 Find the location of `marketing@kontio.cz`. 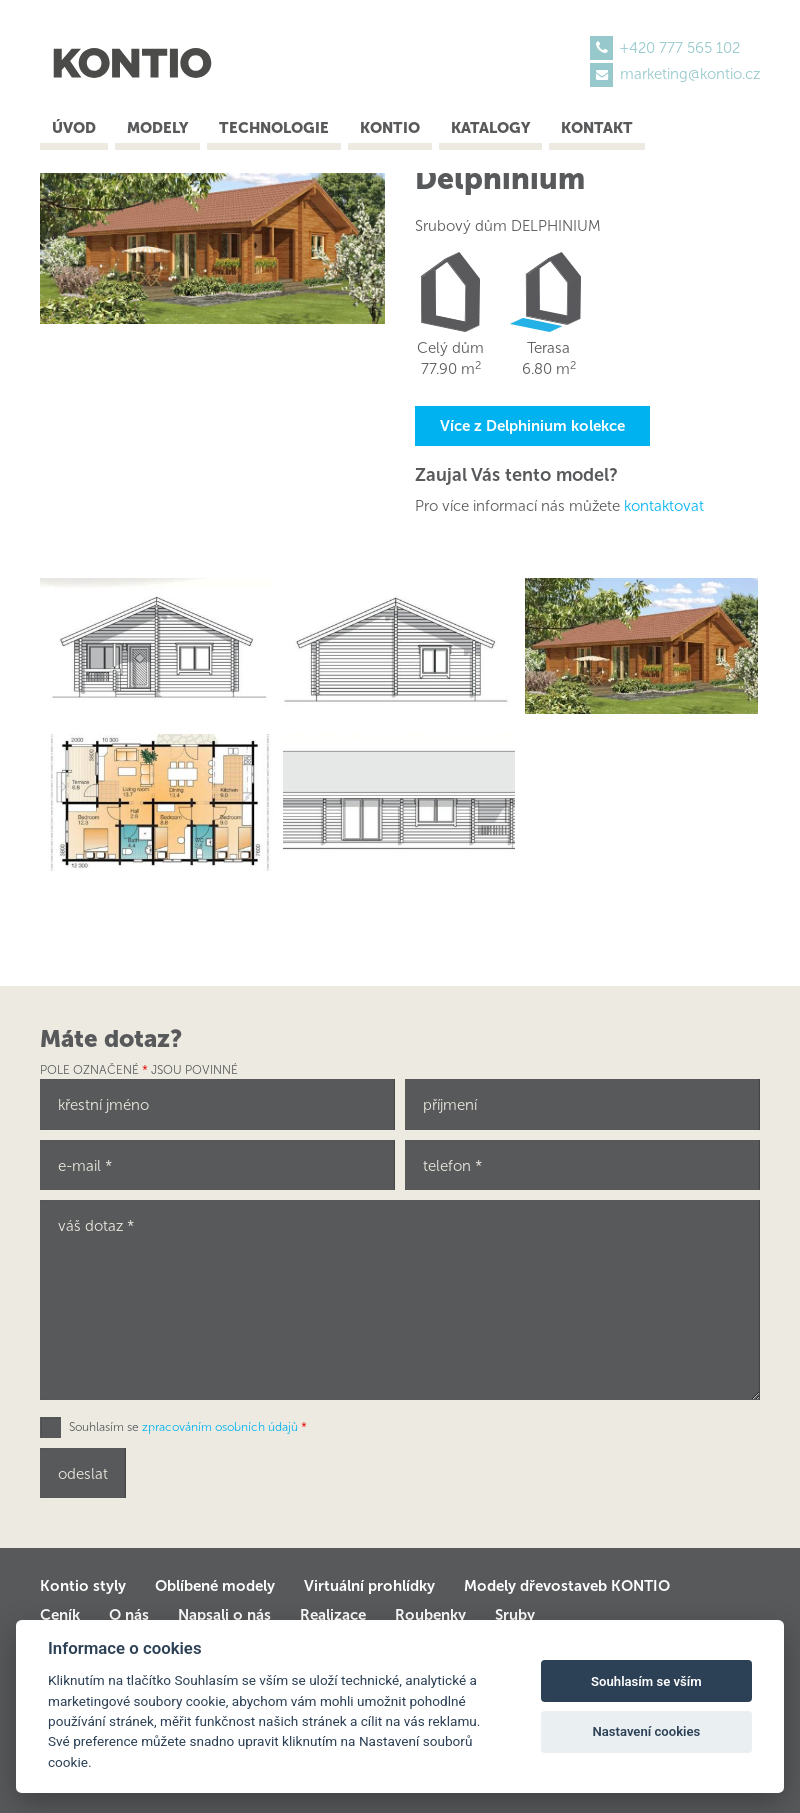

marketing@kontio.cz is located at coordinates (690, 74).